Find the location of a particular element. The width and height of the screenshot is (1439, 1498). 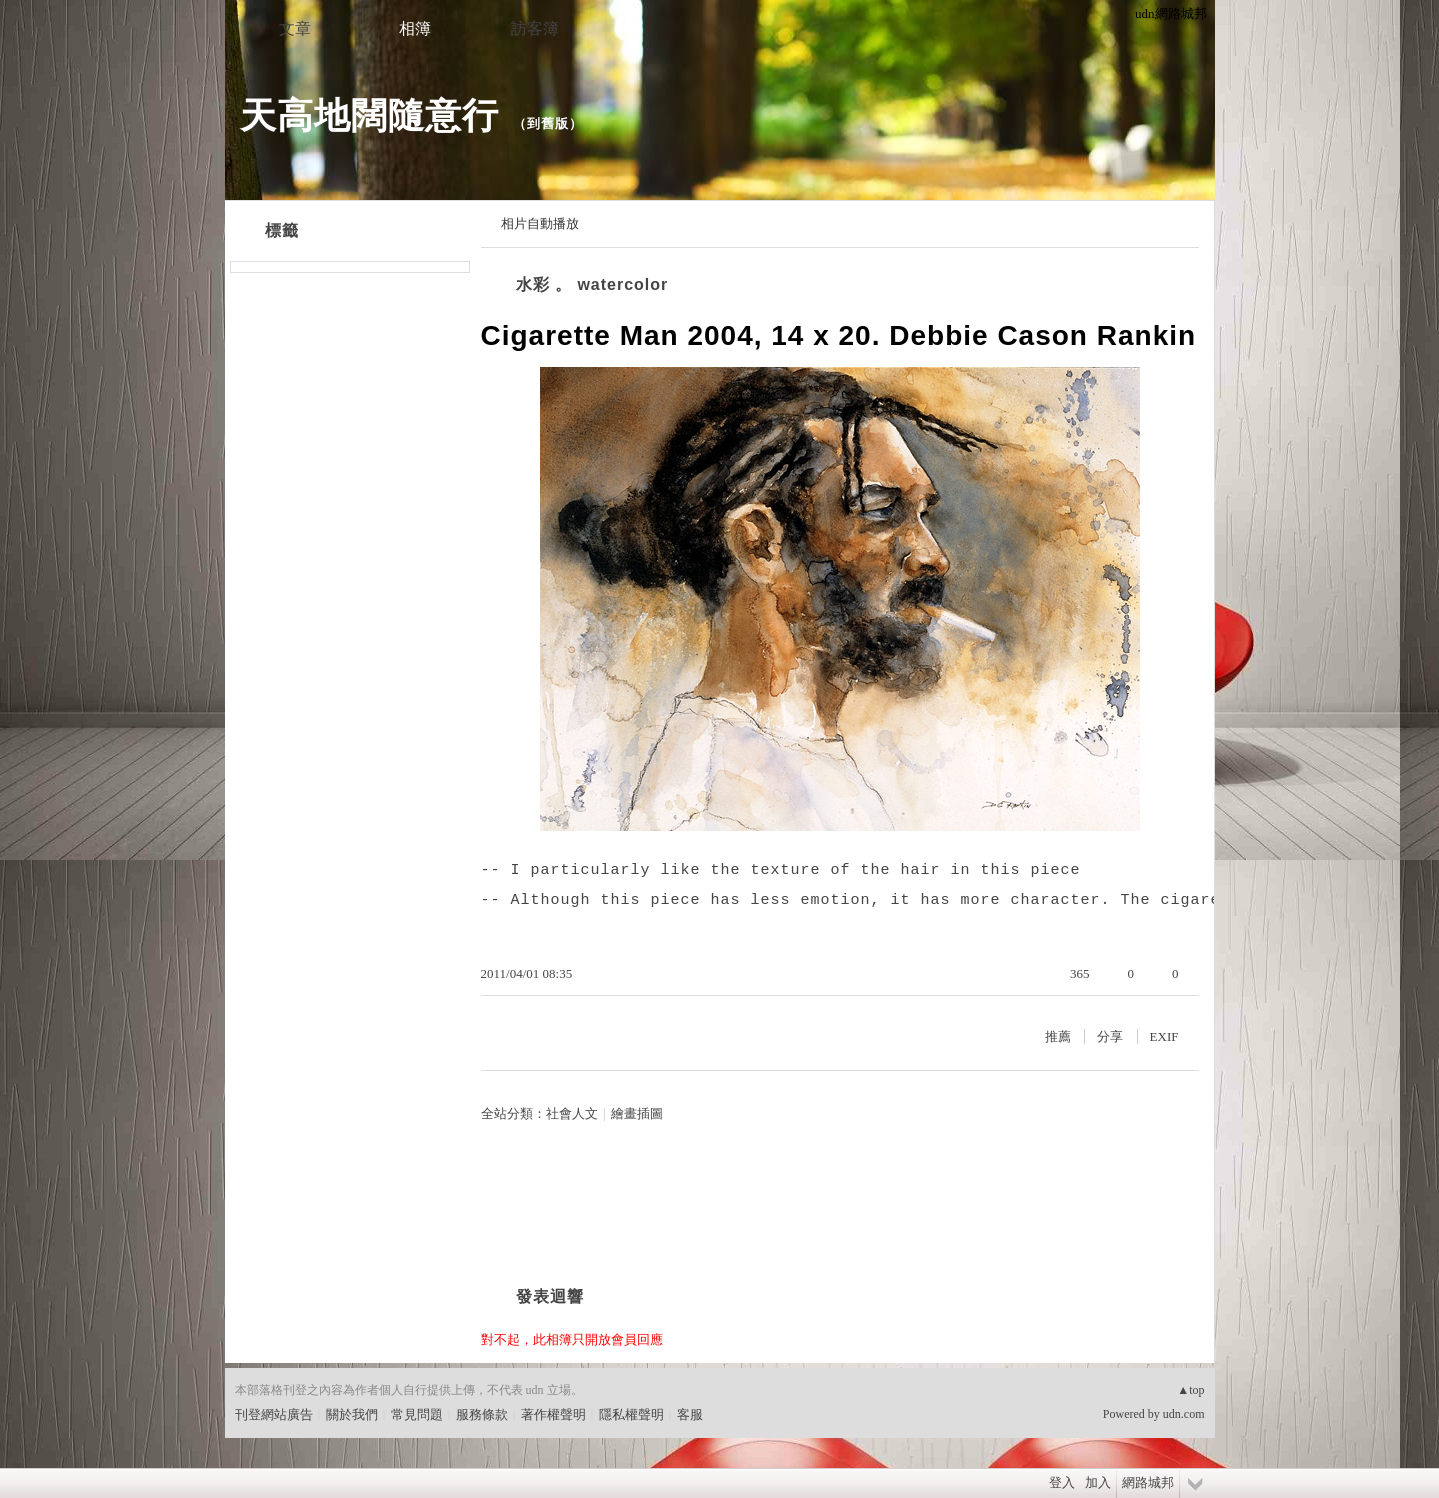

相片自動播放 is located at coordinates (540, 223).